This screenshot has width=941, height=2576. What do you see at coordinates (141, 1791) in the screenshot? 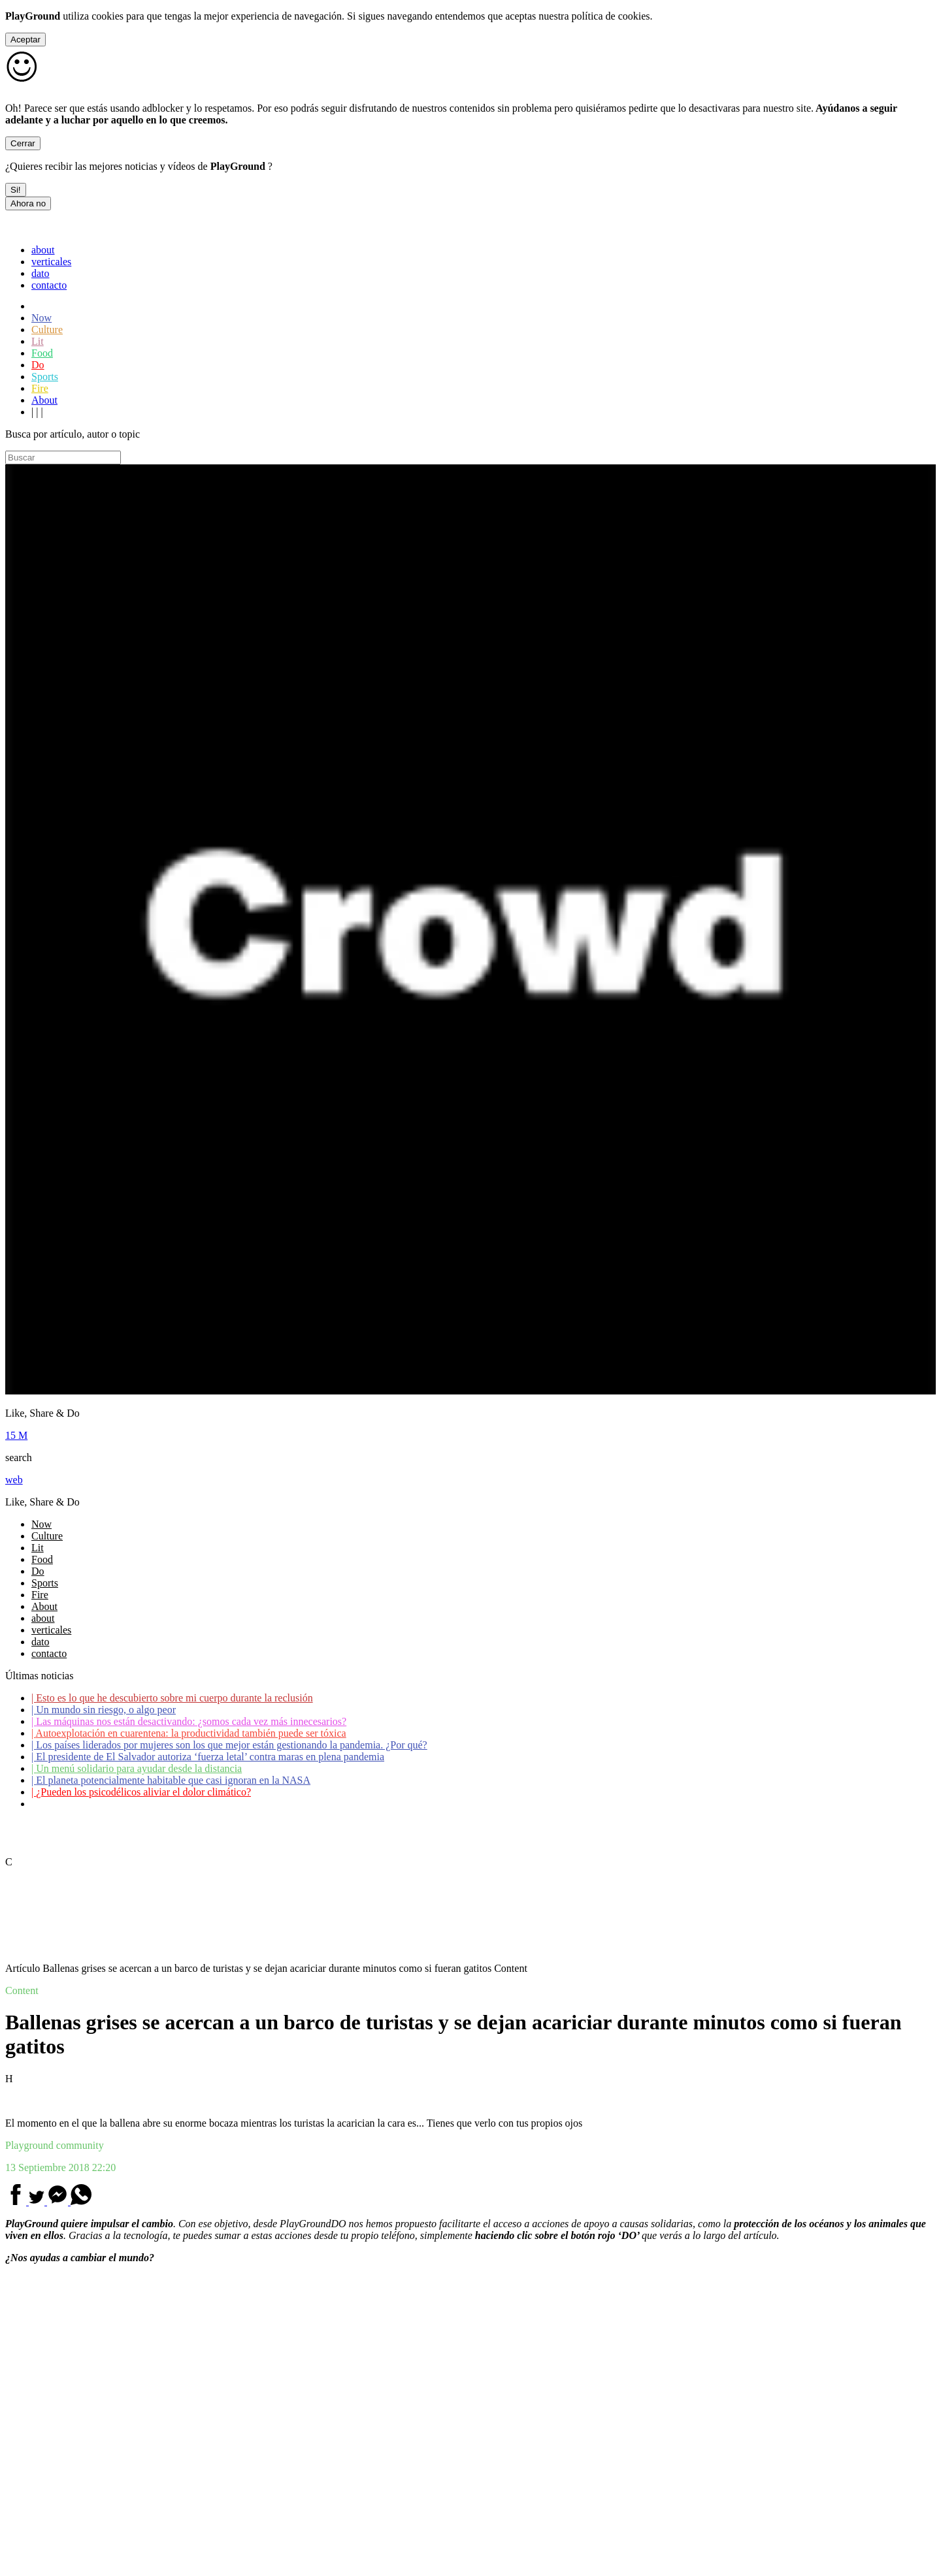
I see `¿Pueden los psicodélicos aliviar el dolor climático?` at bounding box center [141, 1791].